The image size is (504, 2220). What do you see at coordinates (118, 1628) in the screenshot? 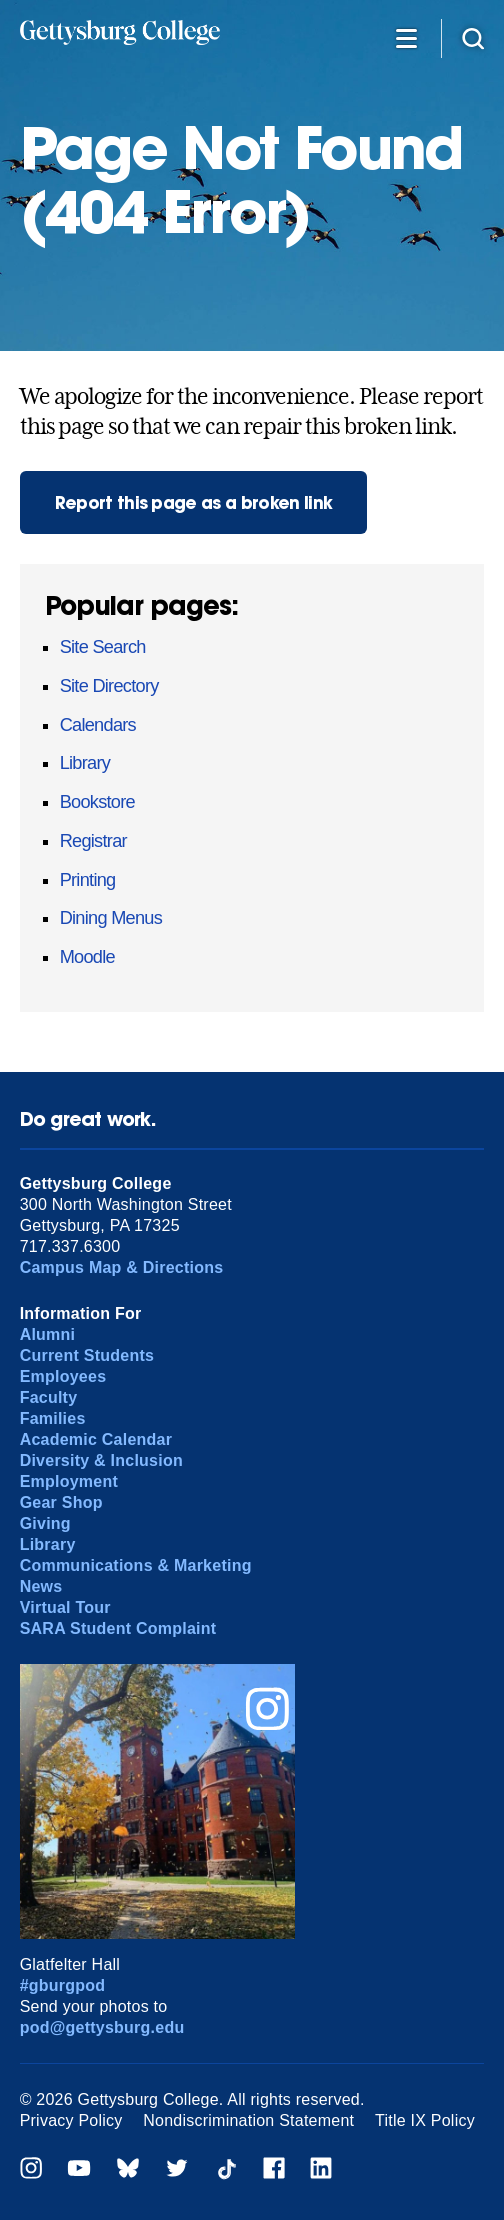
I see `SARA Student Complaint` at bounding box center [118, 1628].